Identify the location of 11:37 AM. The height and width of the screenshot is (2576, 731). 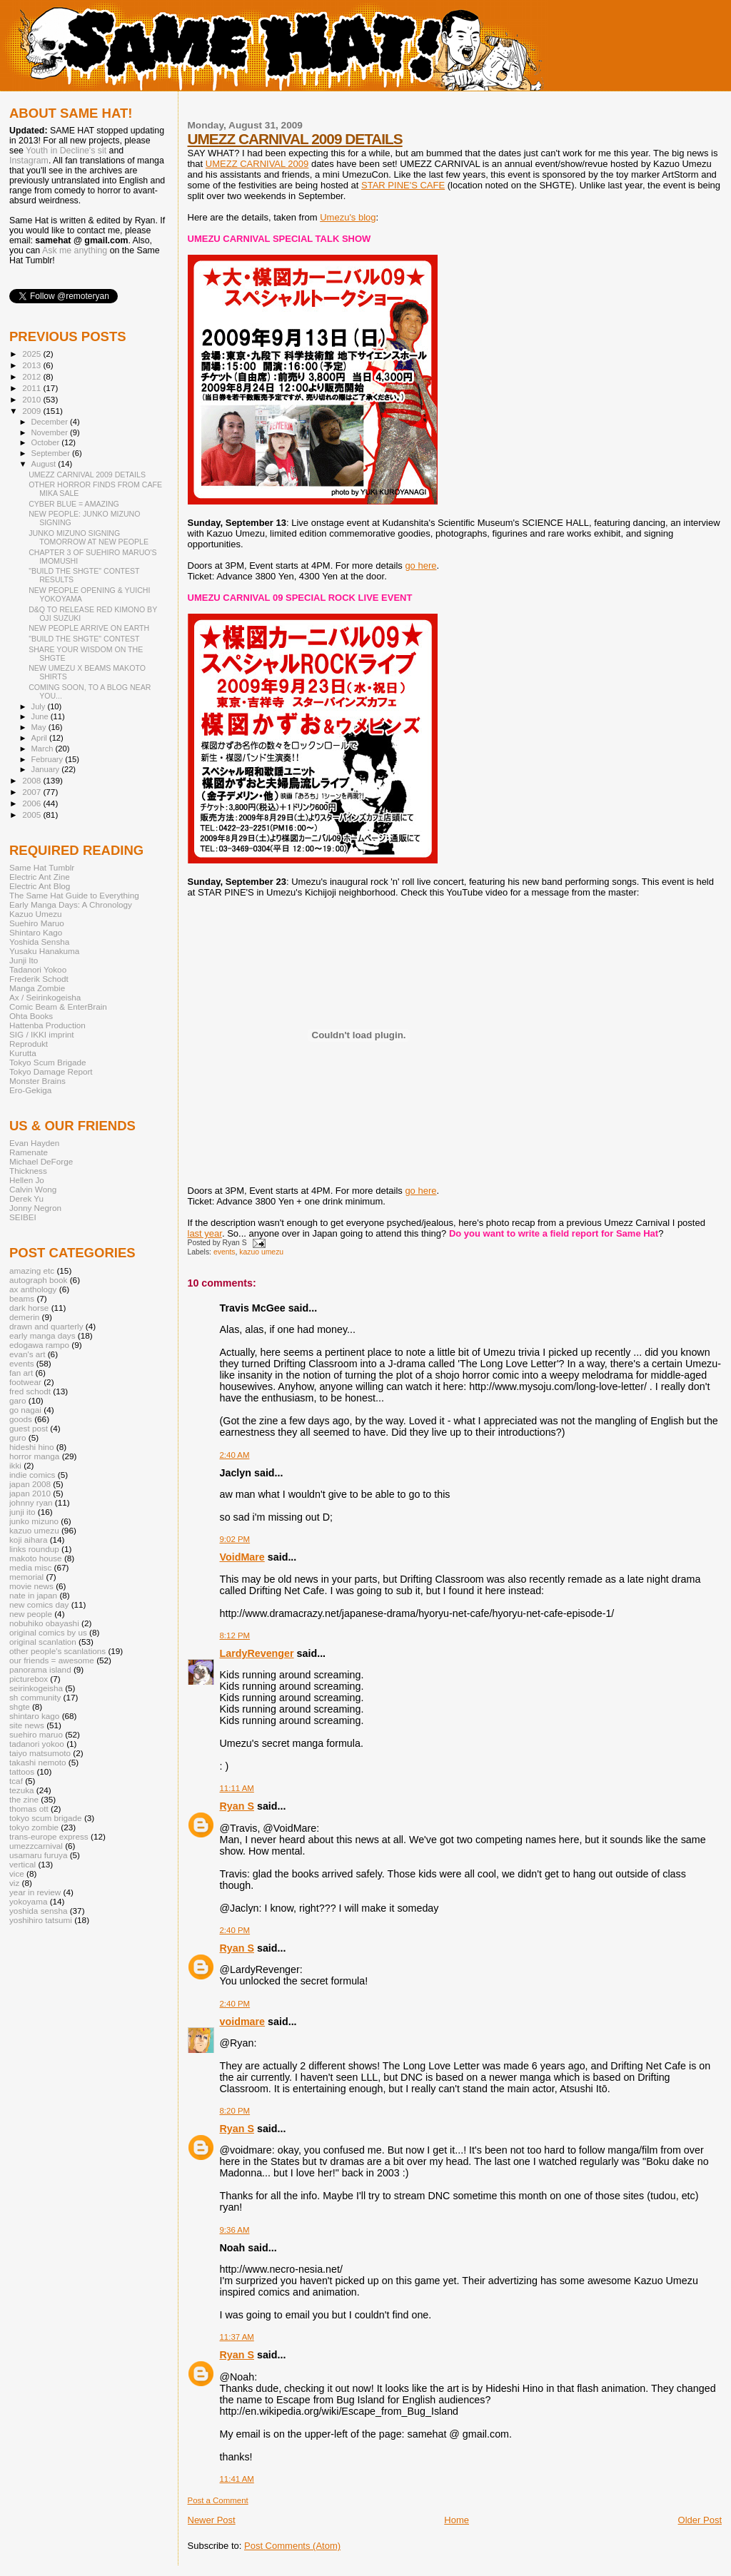
(237, 2337).